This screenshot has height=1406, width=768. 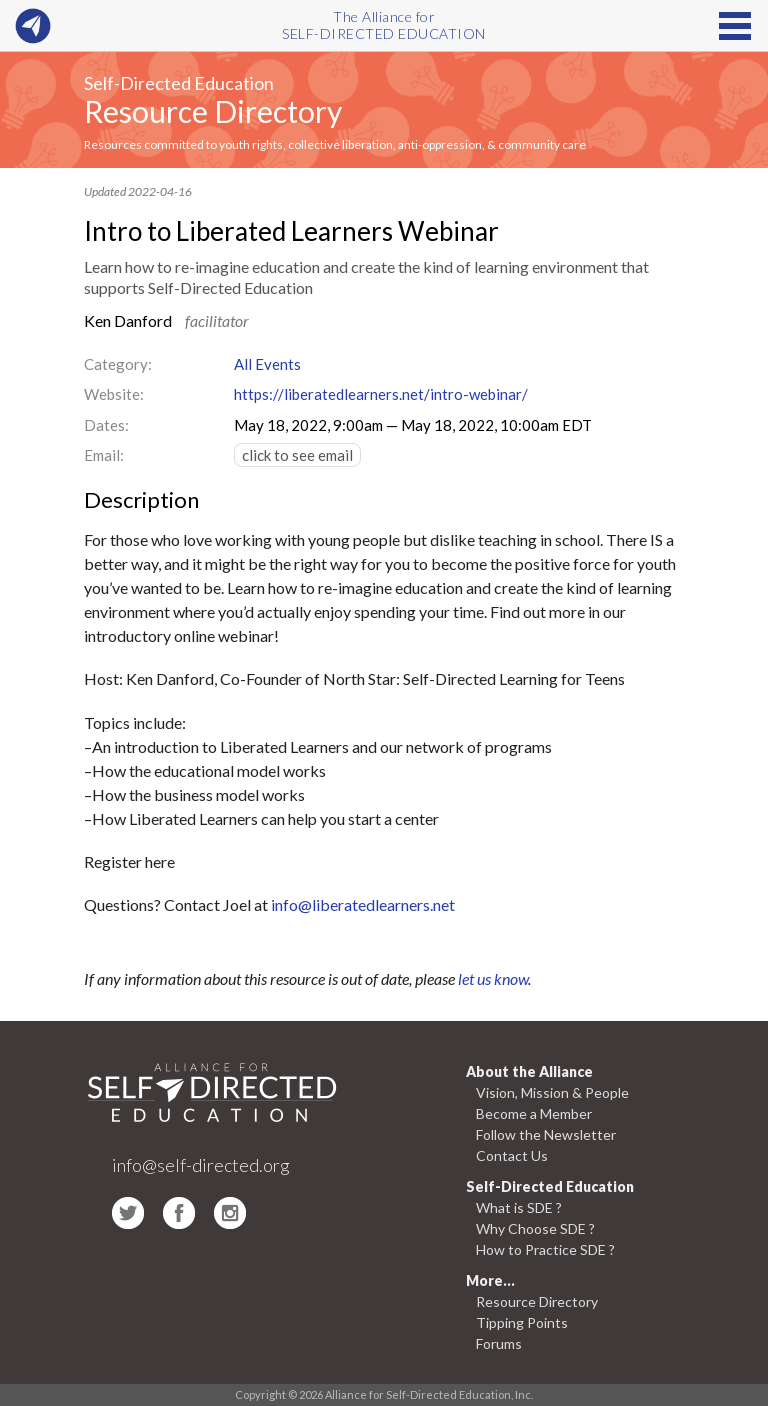 I want to click on Email:, so click(x=104, y=455).